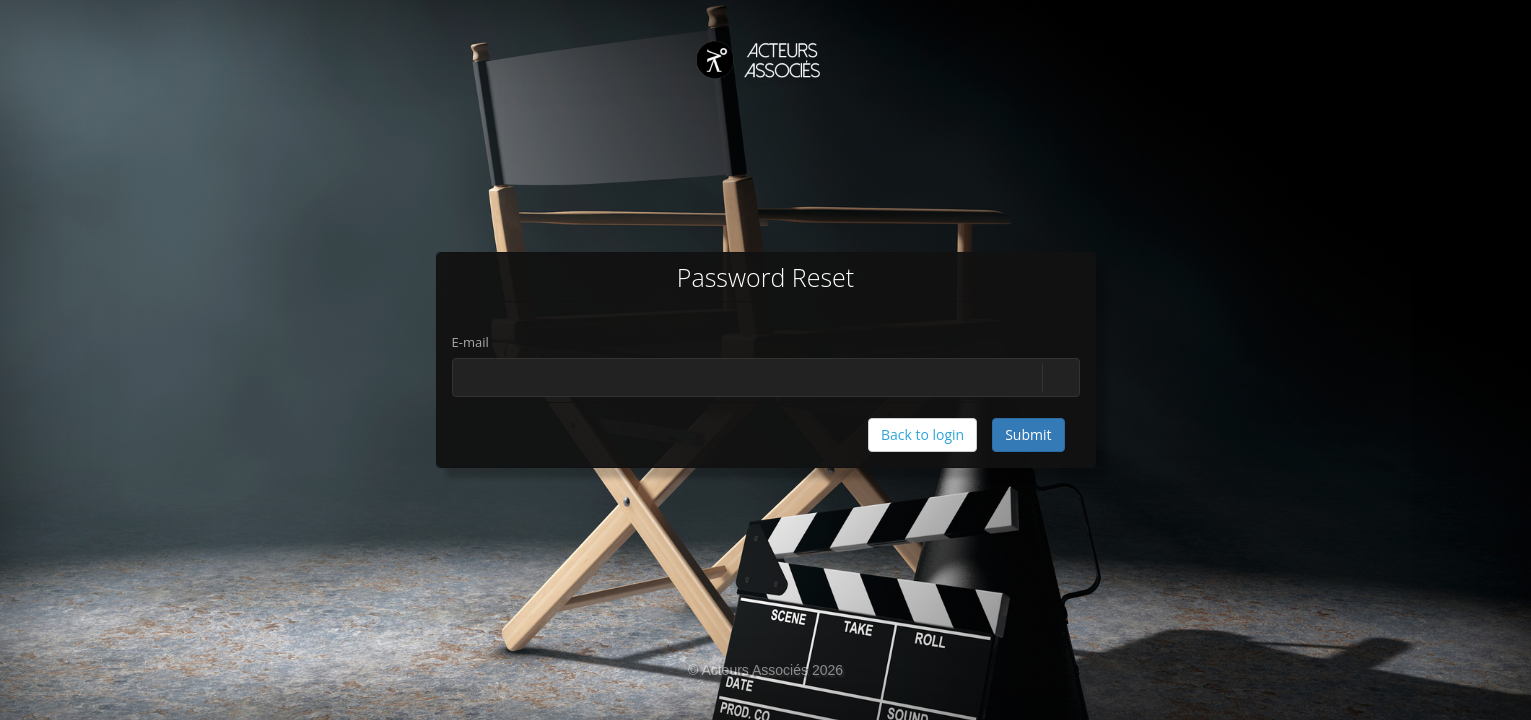 The image size is (1531, 720). I want to click on Submit, so click(1028, 434).